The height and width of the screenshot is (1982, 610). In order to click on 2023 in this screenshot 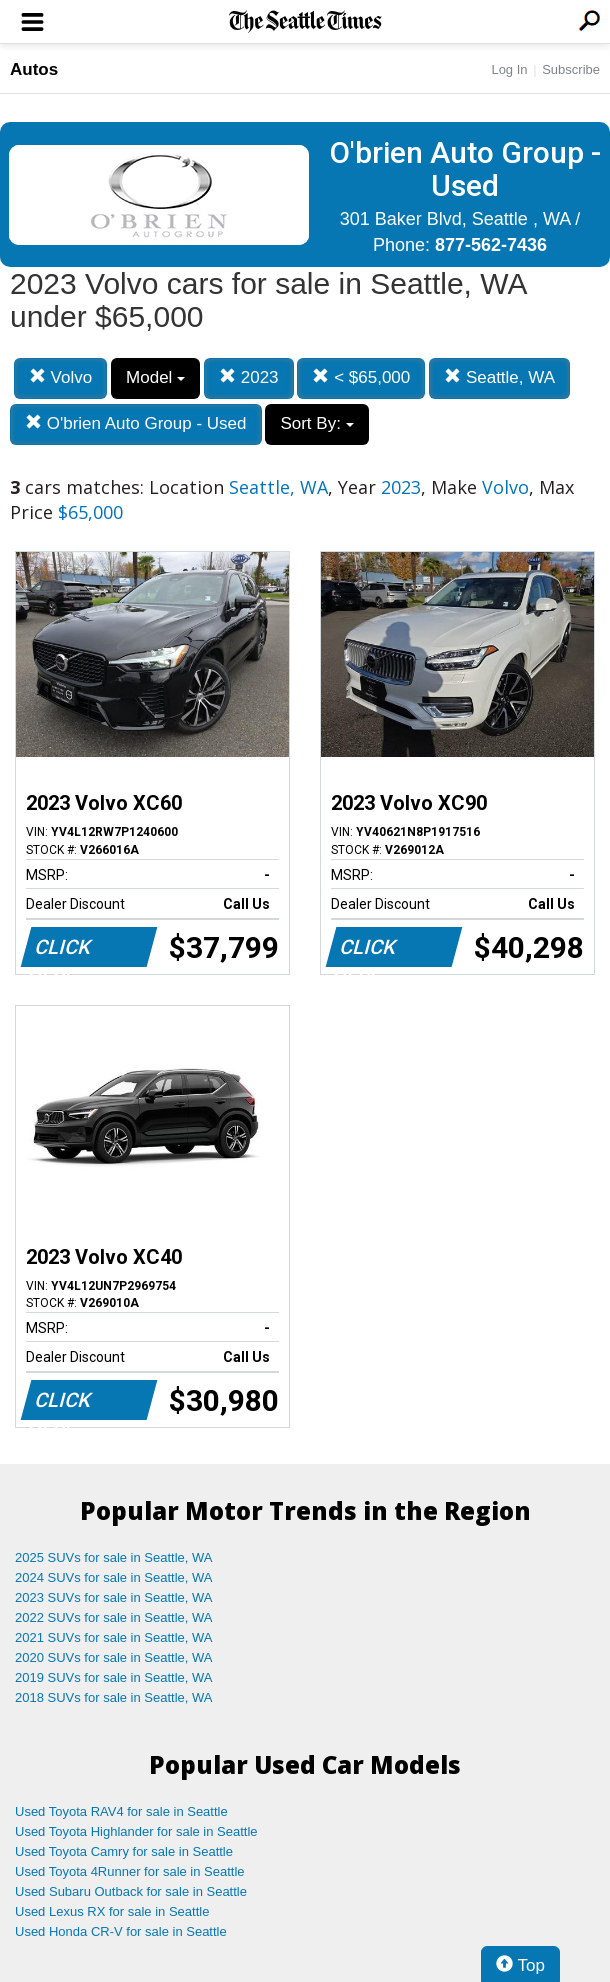, I will do `click(249, 377)`.